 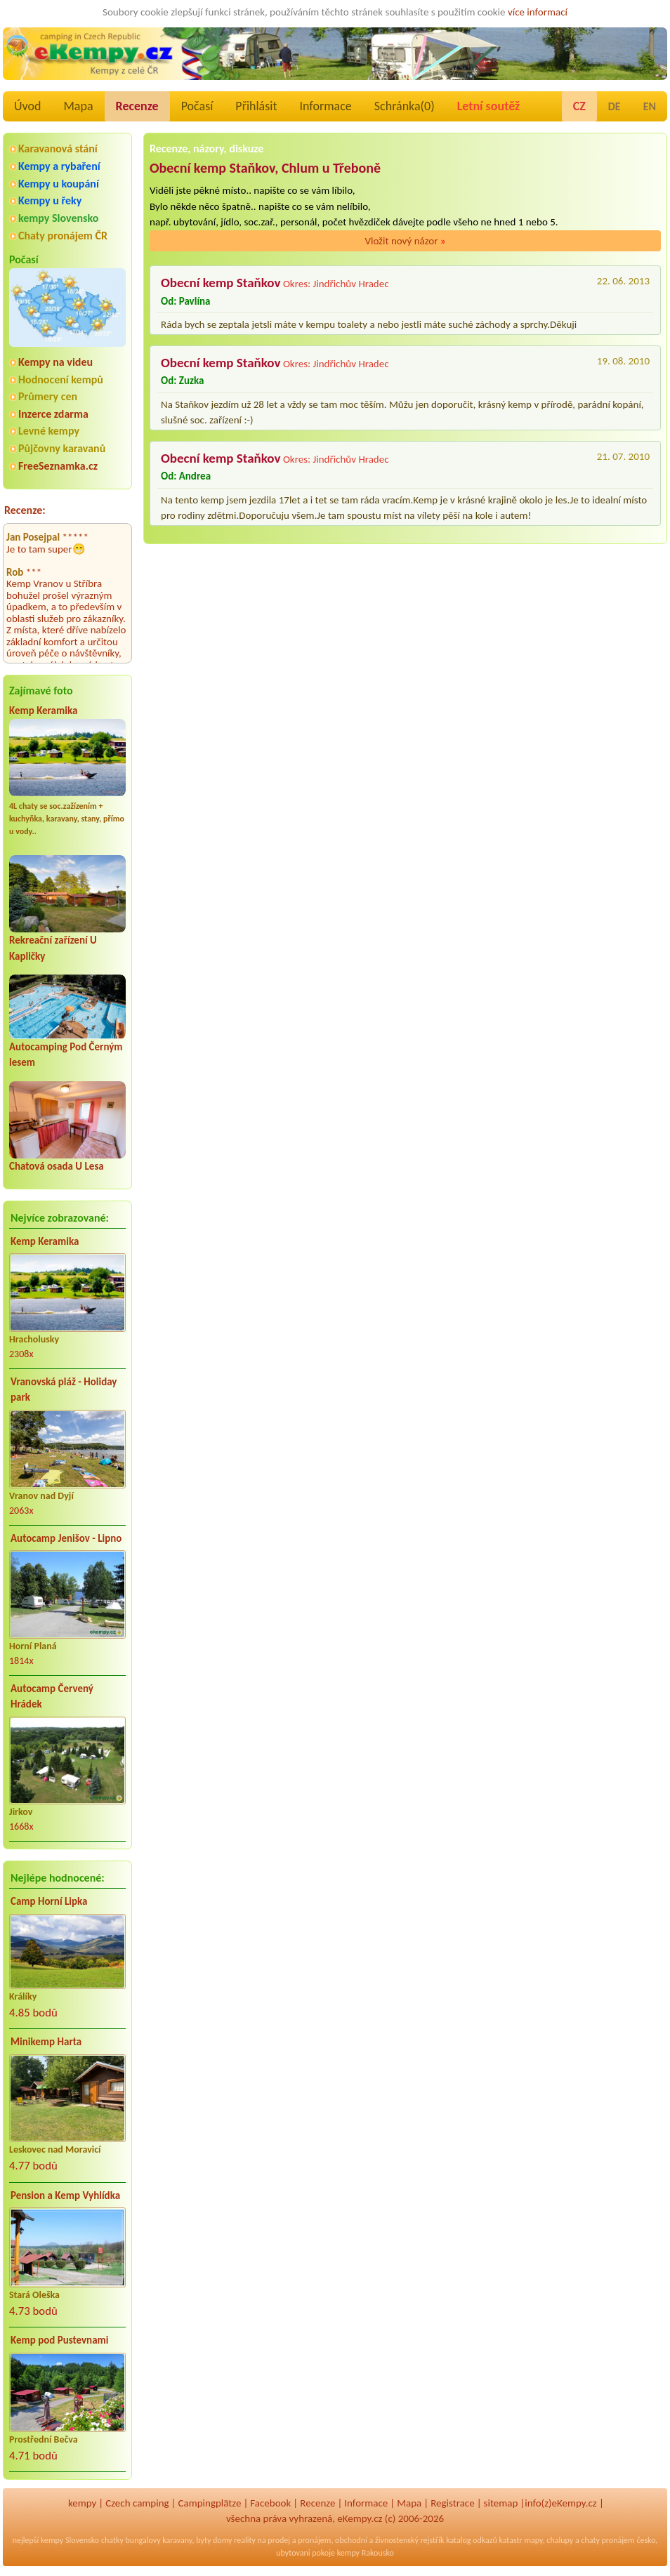 I want to click on sitemap, so click(x=501, y=2503).